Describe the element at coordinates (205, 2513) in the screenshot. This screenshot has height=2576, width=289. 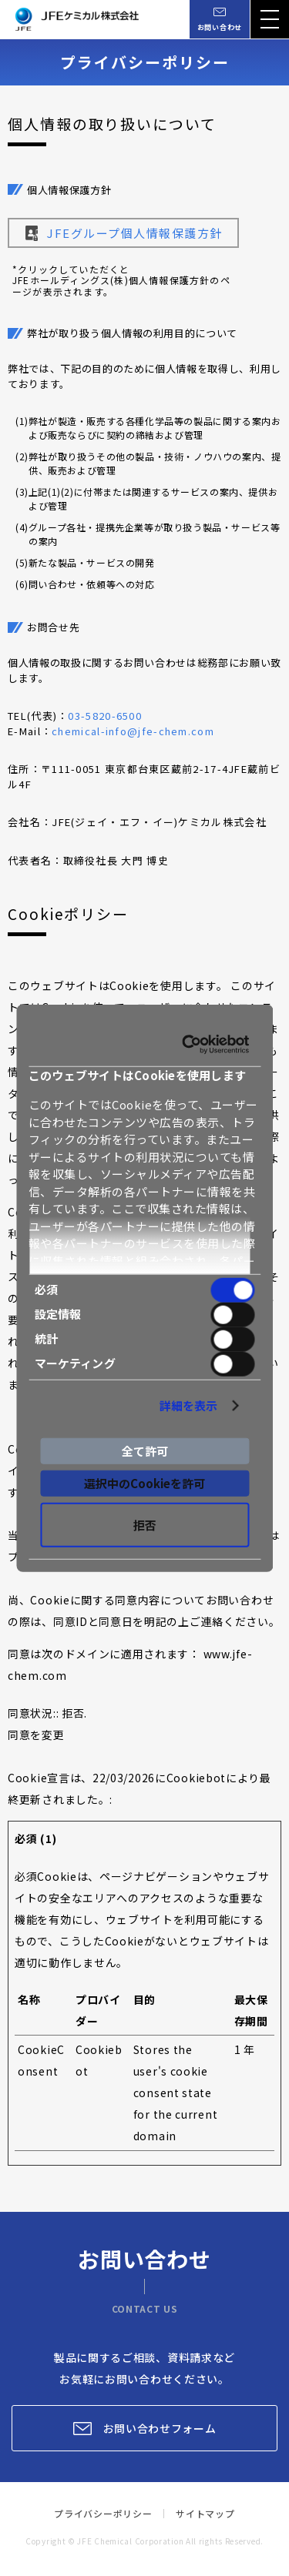
I see `サイトマップ` at that location.